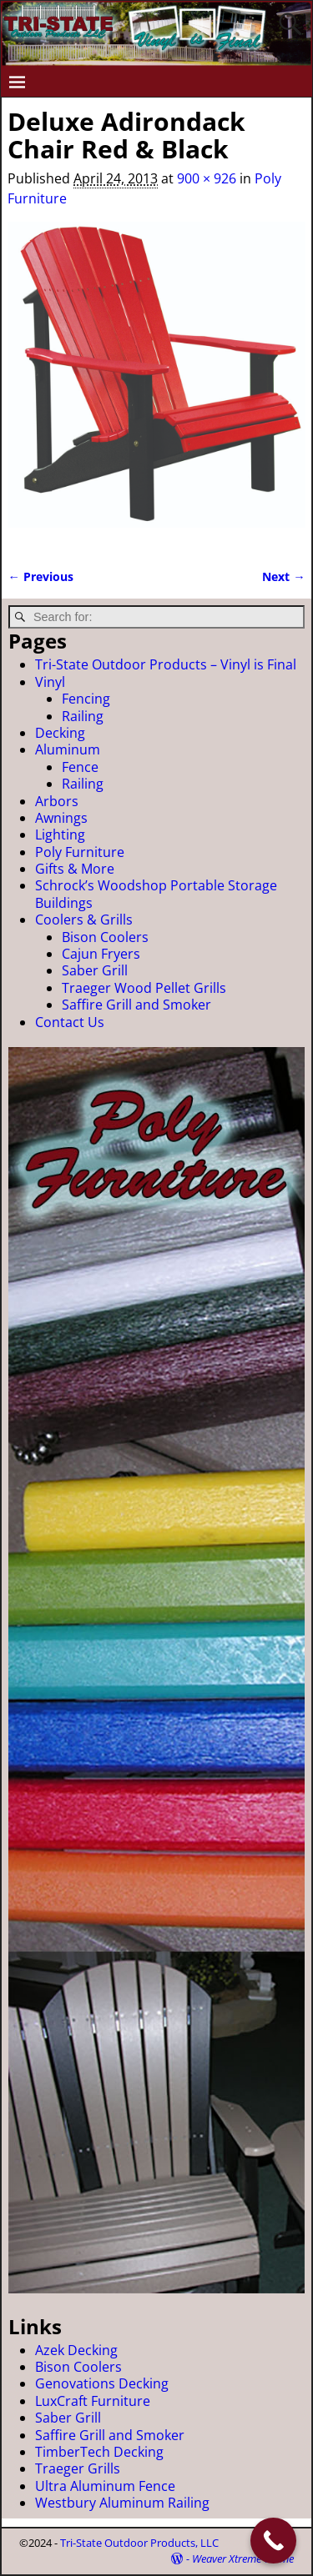 The height and width of the screenshot is (2576, 313). What do you see at coordinates (95, 970) in the screenshot?
I see `Saber Grill` at bounding box center [95, 970].